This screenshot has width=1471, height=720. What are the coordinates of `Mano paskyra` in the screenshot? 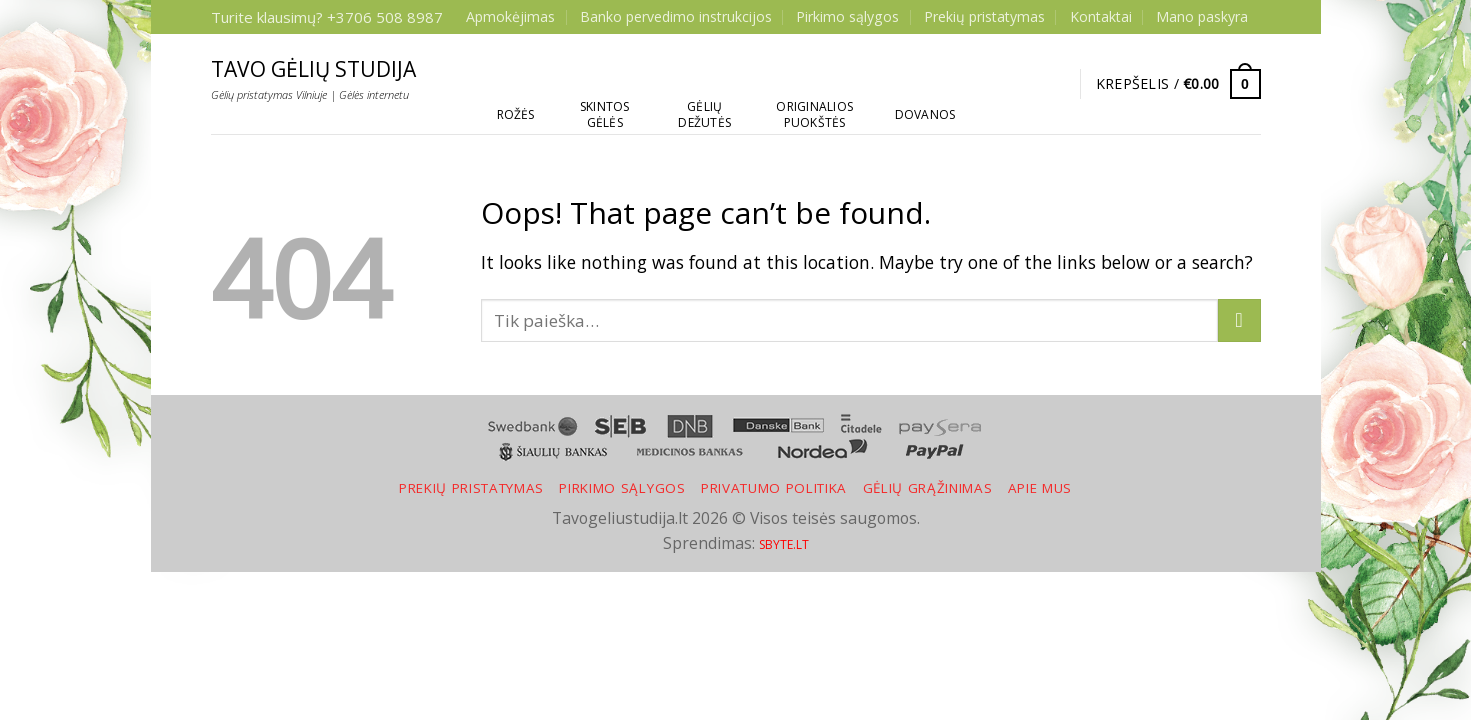 It's located at (1202, 16).